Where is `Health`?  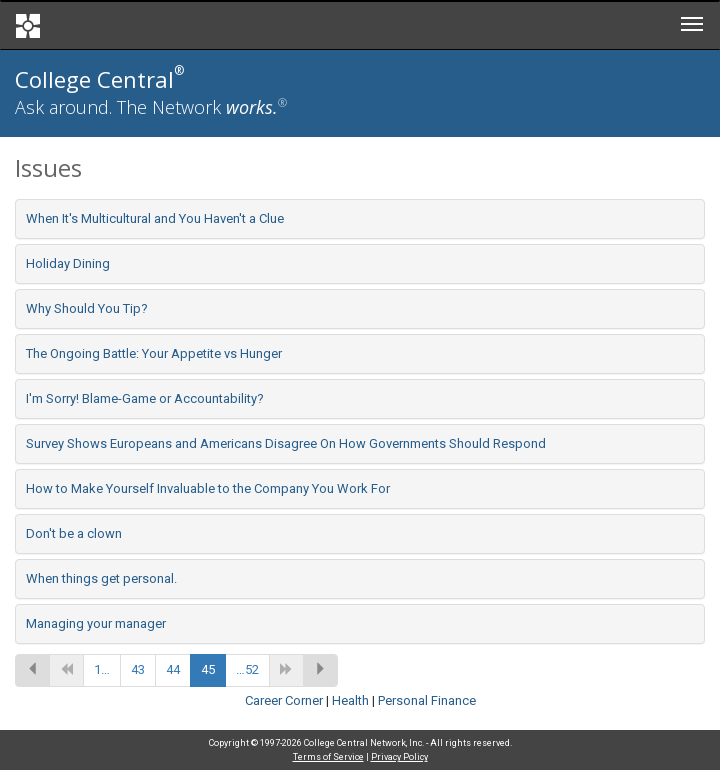
Health is located at coordinates (350, 700).